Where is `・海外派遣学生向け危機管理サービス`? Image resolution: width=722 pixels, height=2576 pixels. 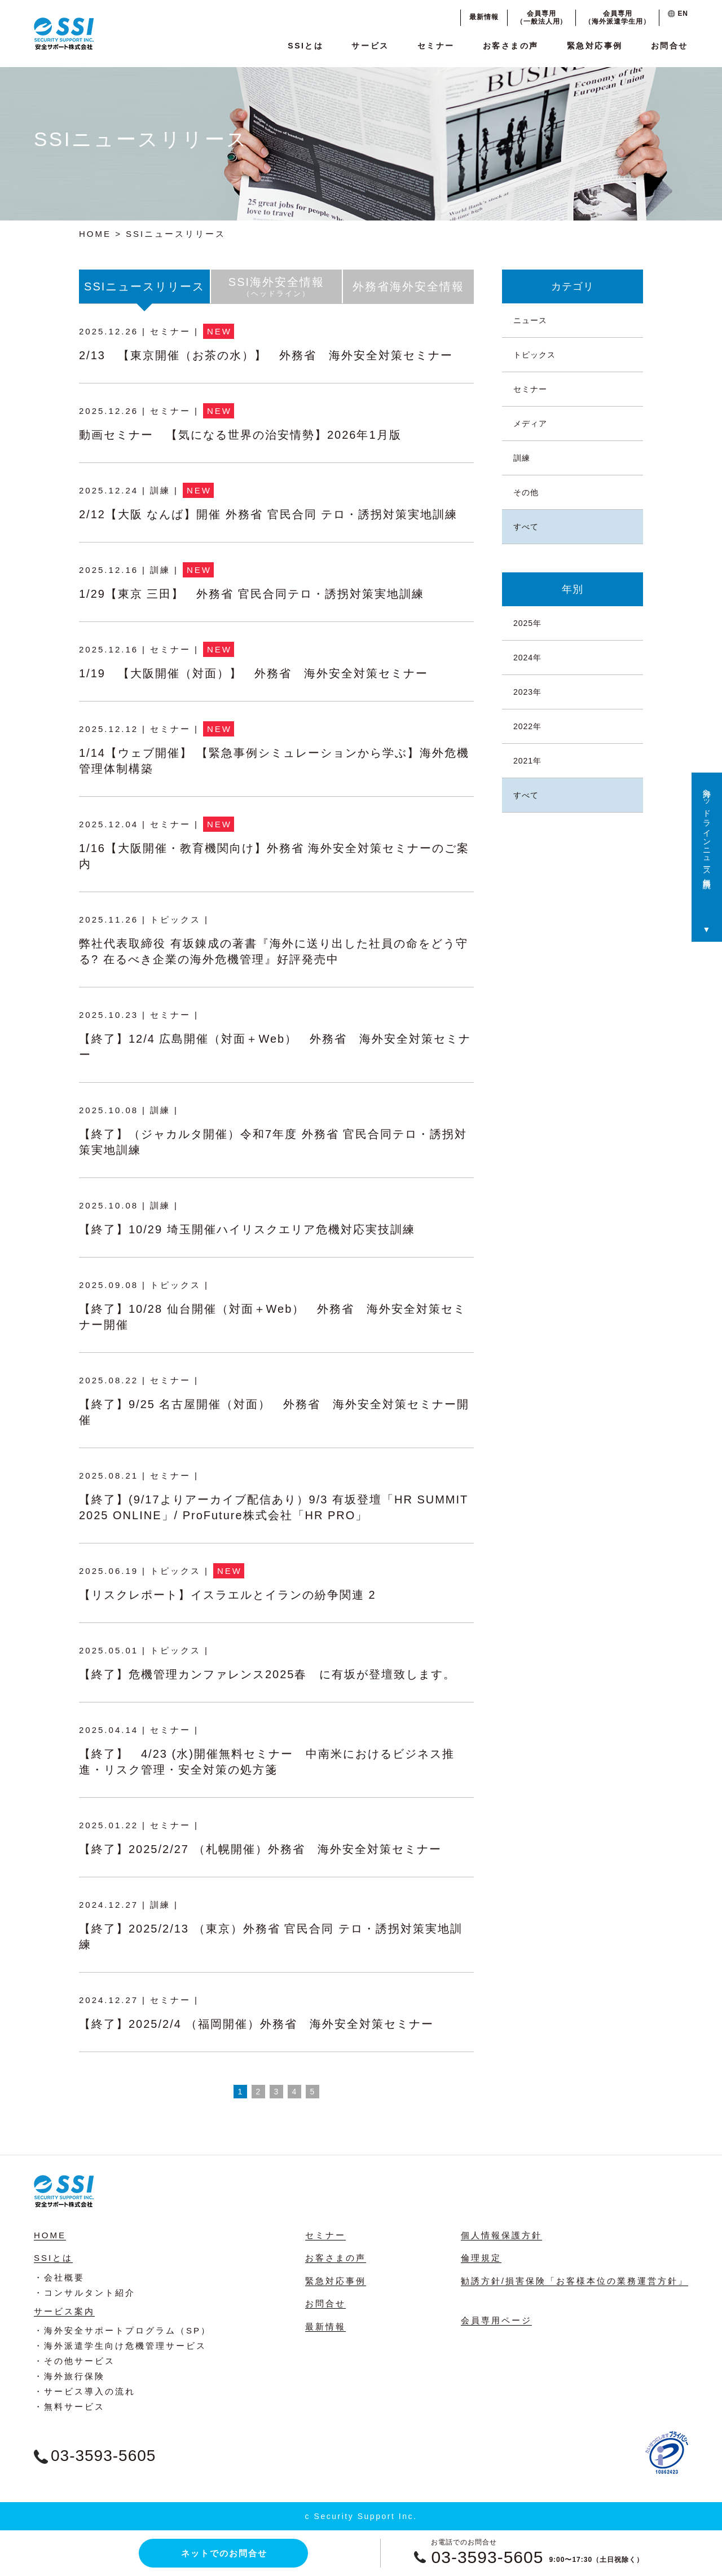
・海外派遣学生向け危機管理サービス is located at coordinates (120, 2345).